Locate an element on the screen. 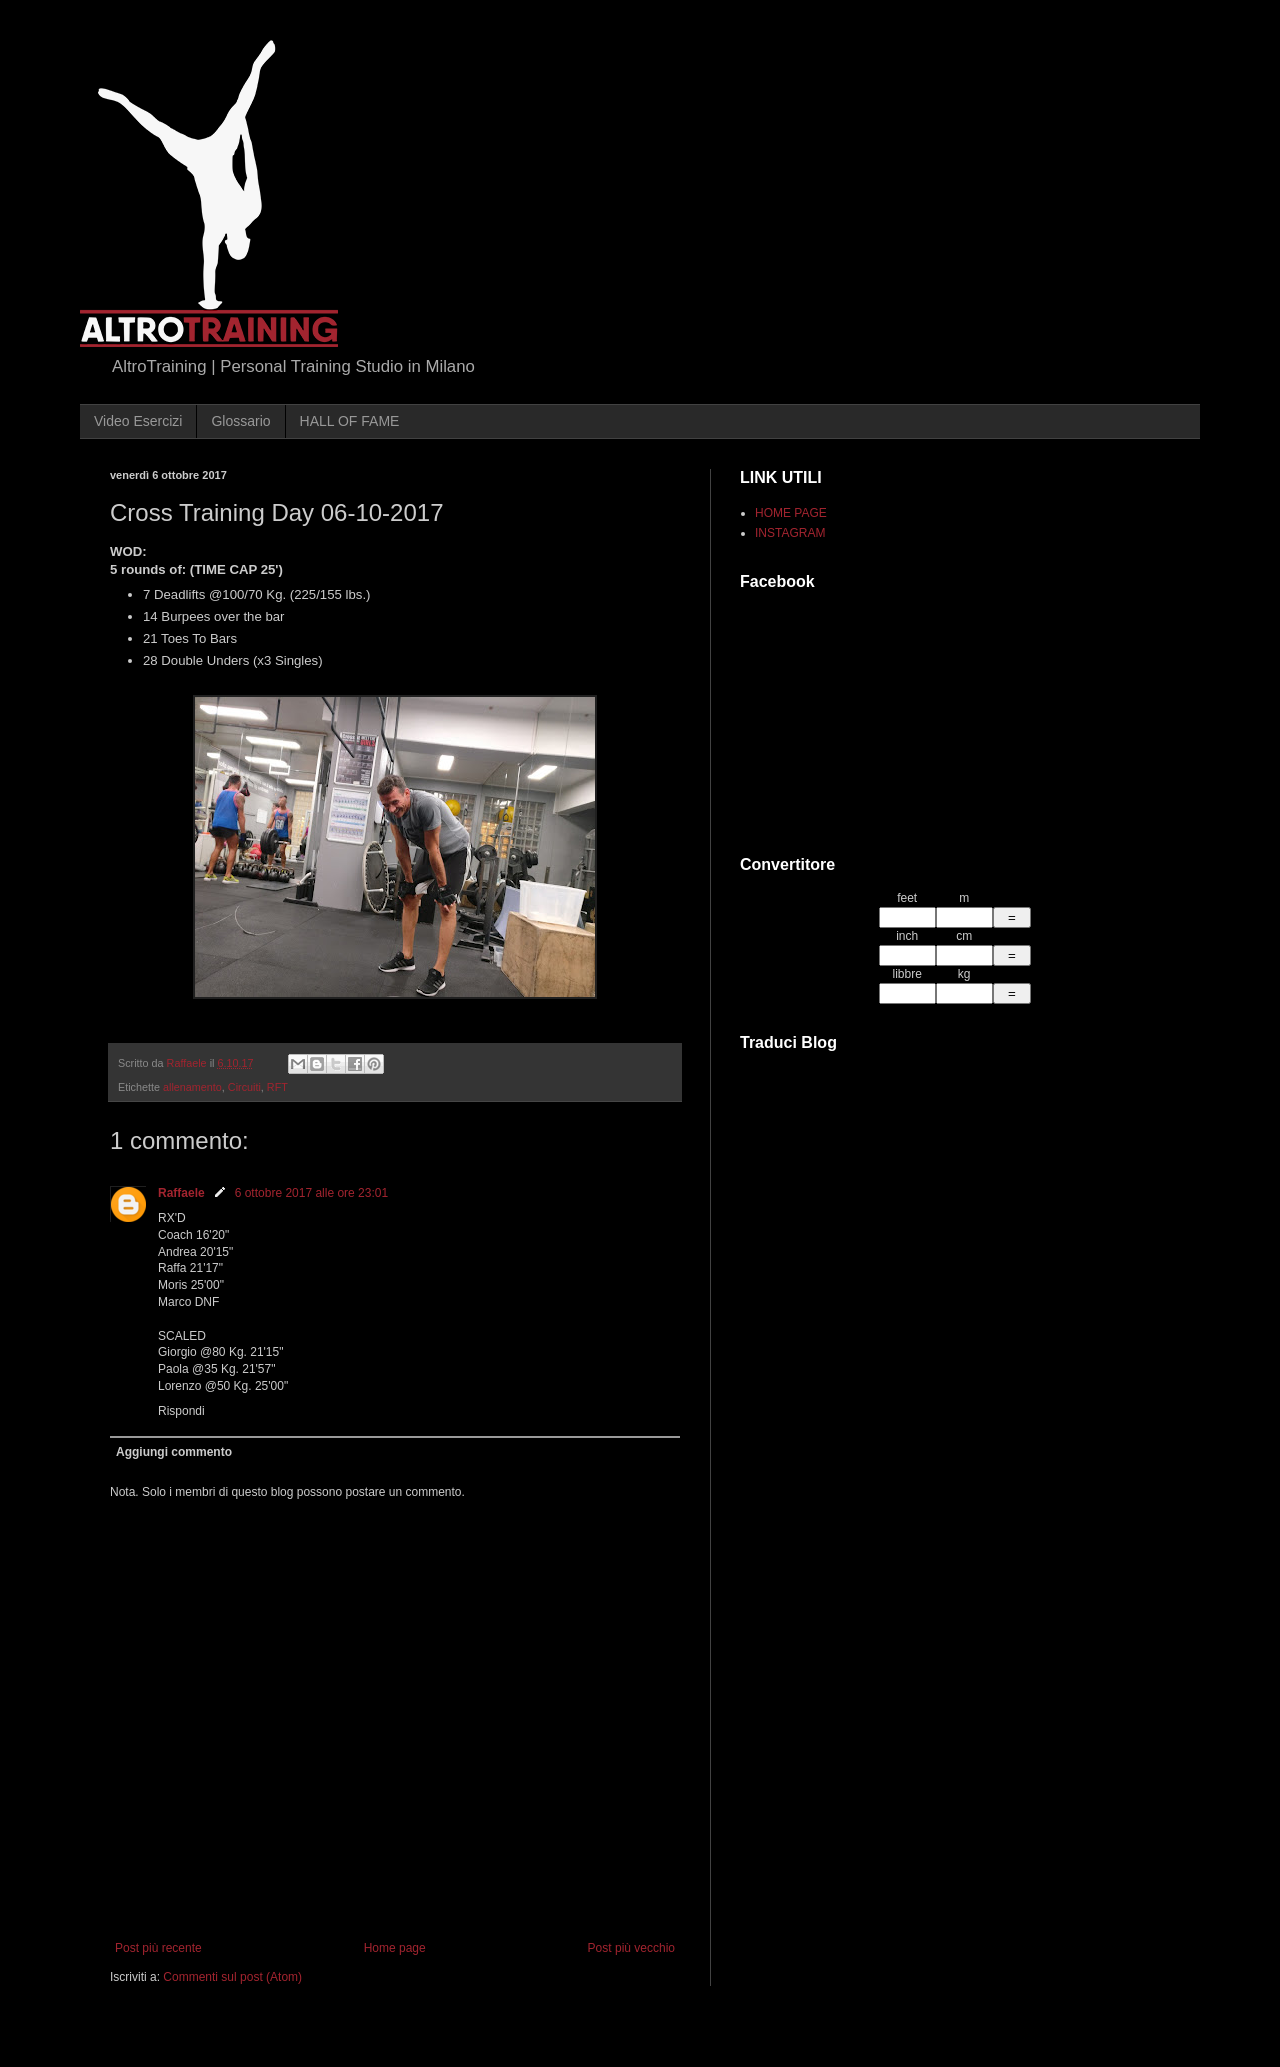  Rispondi is located at coordinates (181, 1411).